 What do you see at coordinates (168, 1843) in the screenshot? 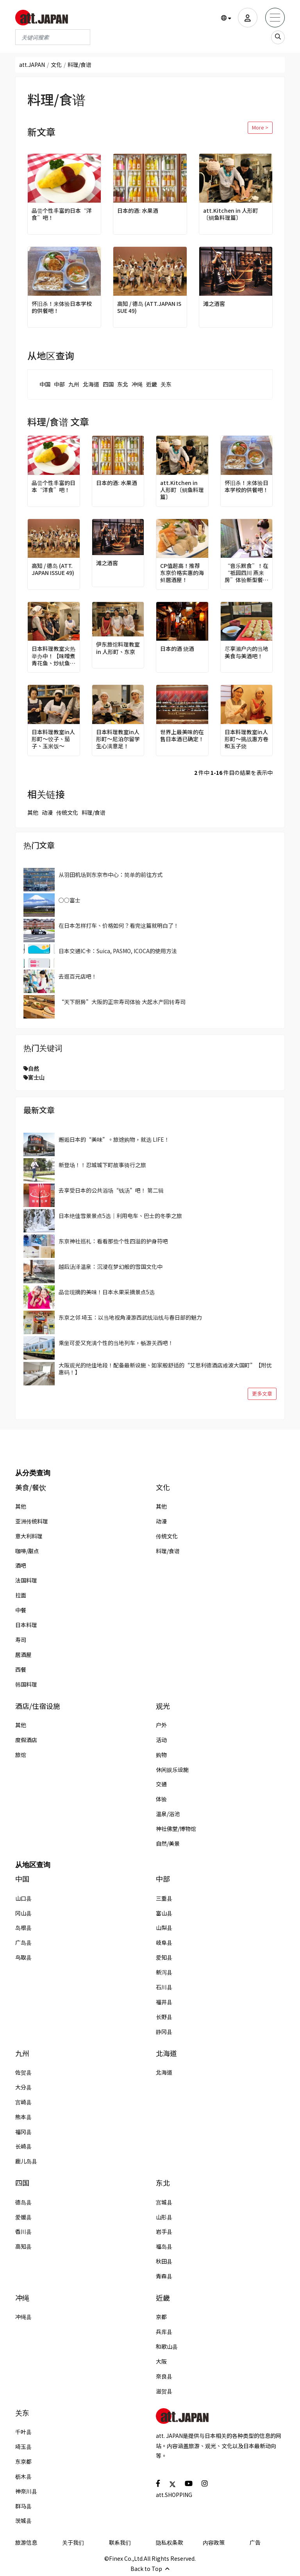
I see `自然/美景` at bounding box center [168, 1843].